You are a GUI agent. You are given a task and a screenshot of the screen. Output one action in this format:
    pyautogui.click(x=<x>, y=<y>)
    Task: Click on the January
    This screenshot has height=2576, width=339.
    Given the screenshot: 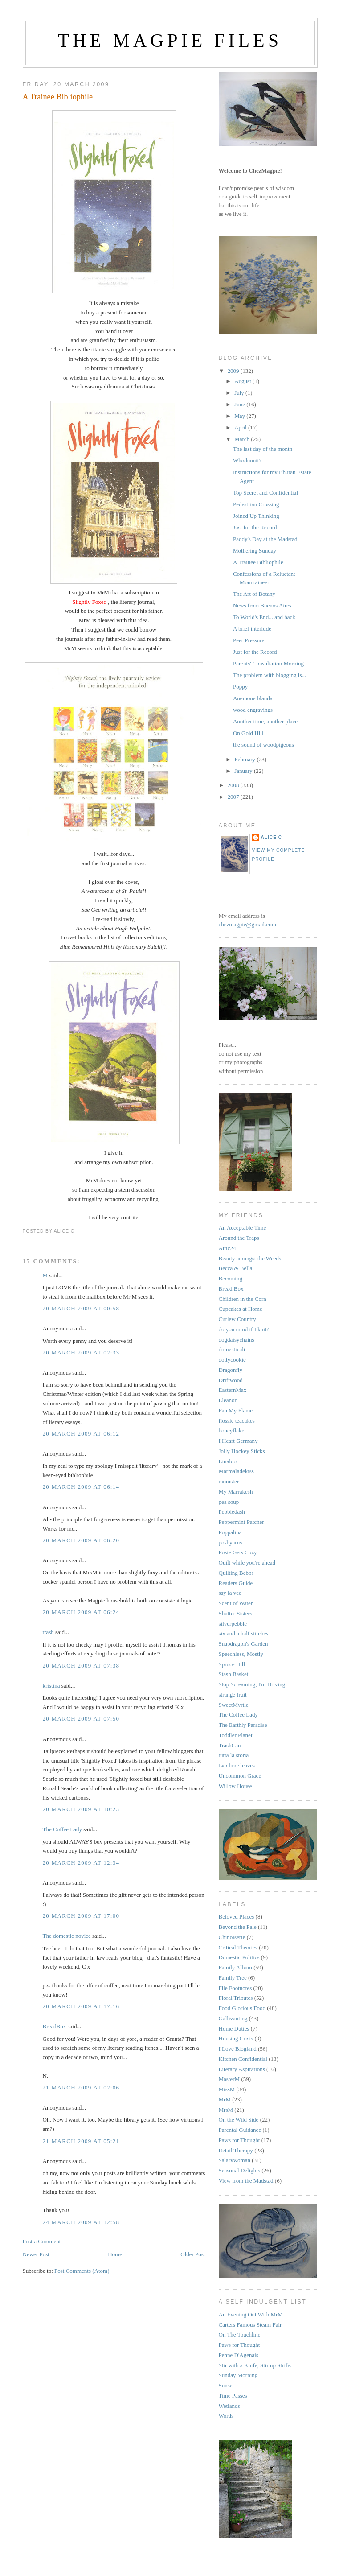 What is the action you would take?
    pyautogui.click(x=244, y=771)
    